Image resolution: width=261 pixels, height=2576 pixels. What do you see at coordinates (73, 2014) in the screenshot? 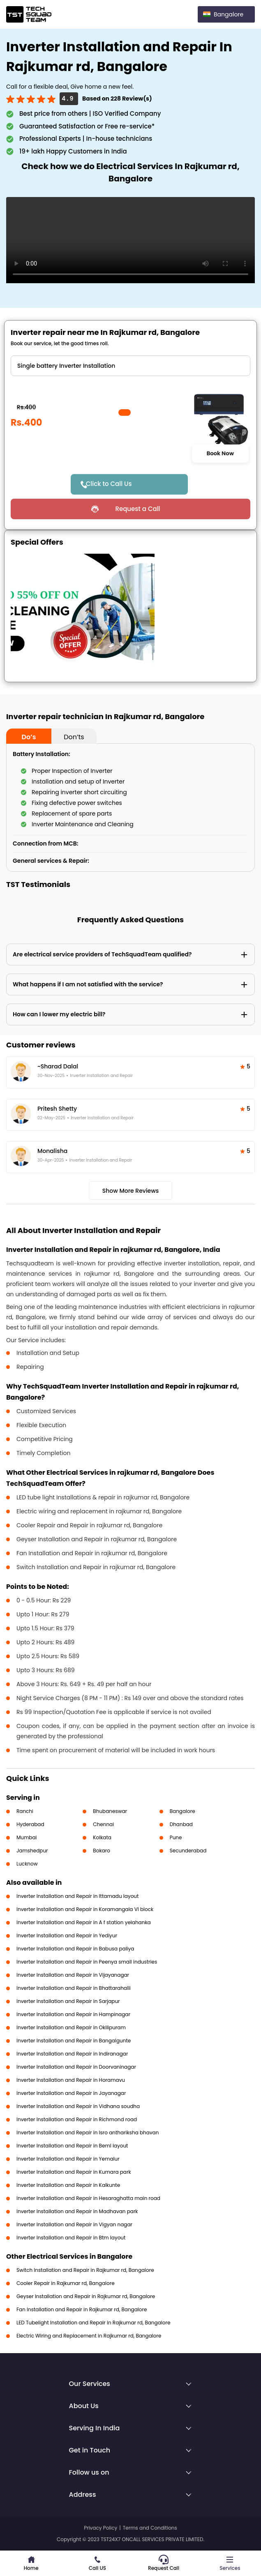
I see `Inverter Installation and Repair in Hampinagar` at bounding box center [73, 2014].